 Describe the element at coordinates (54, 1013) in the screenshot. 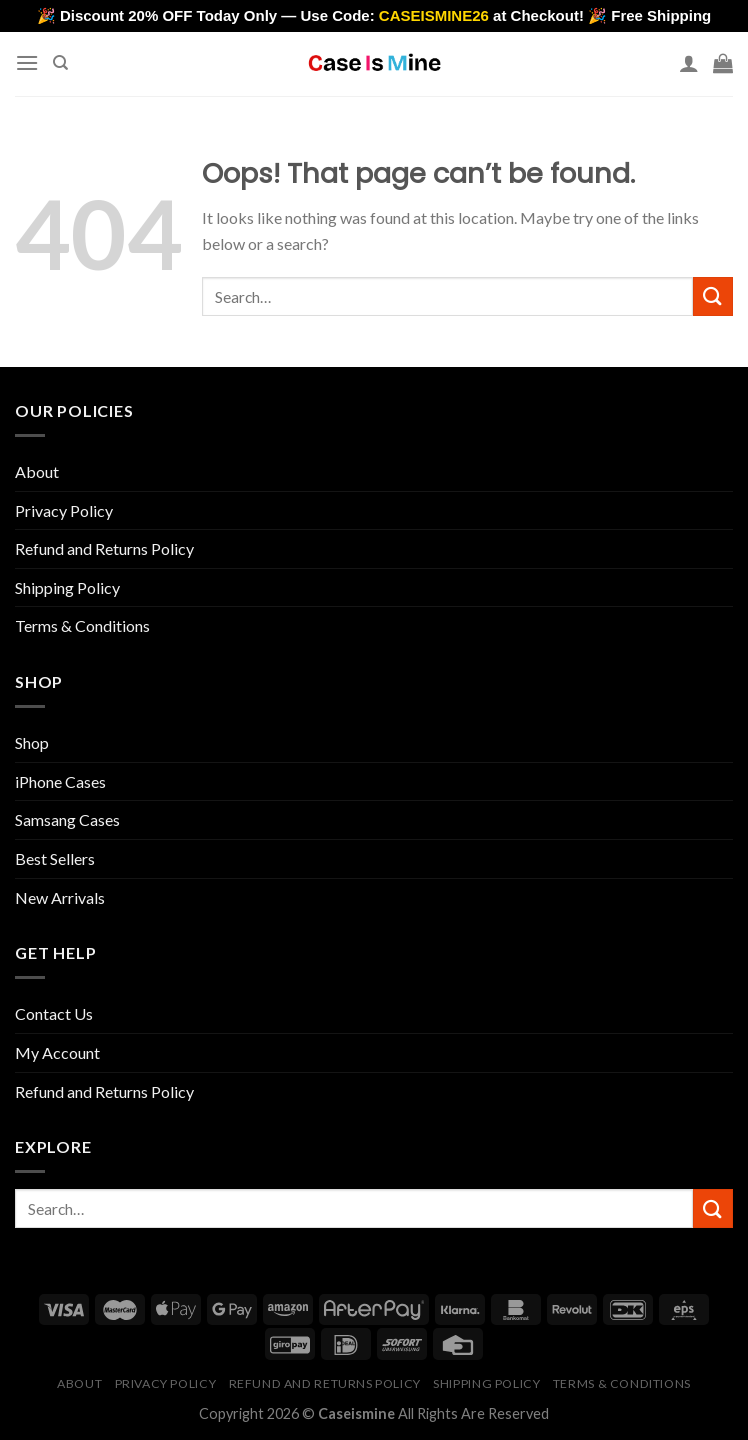

I see `Contact Us` at that location.